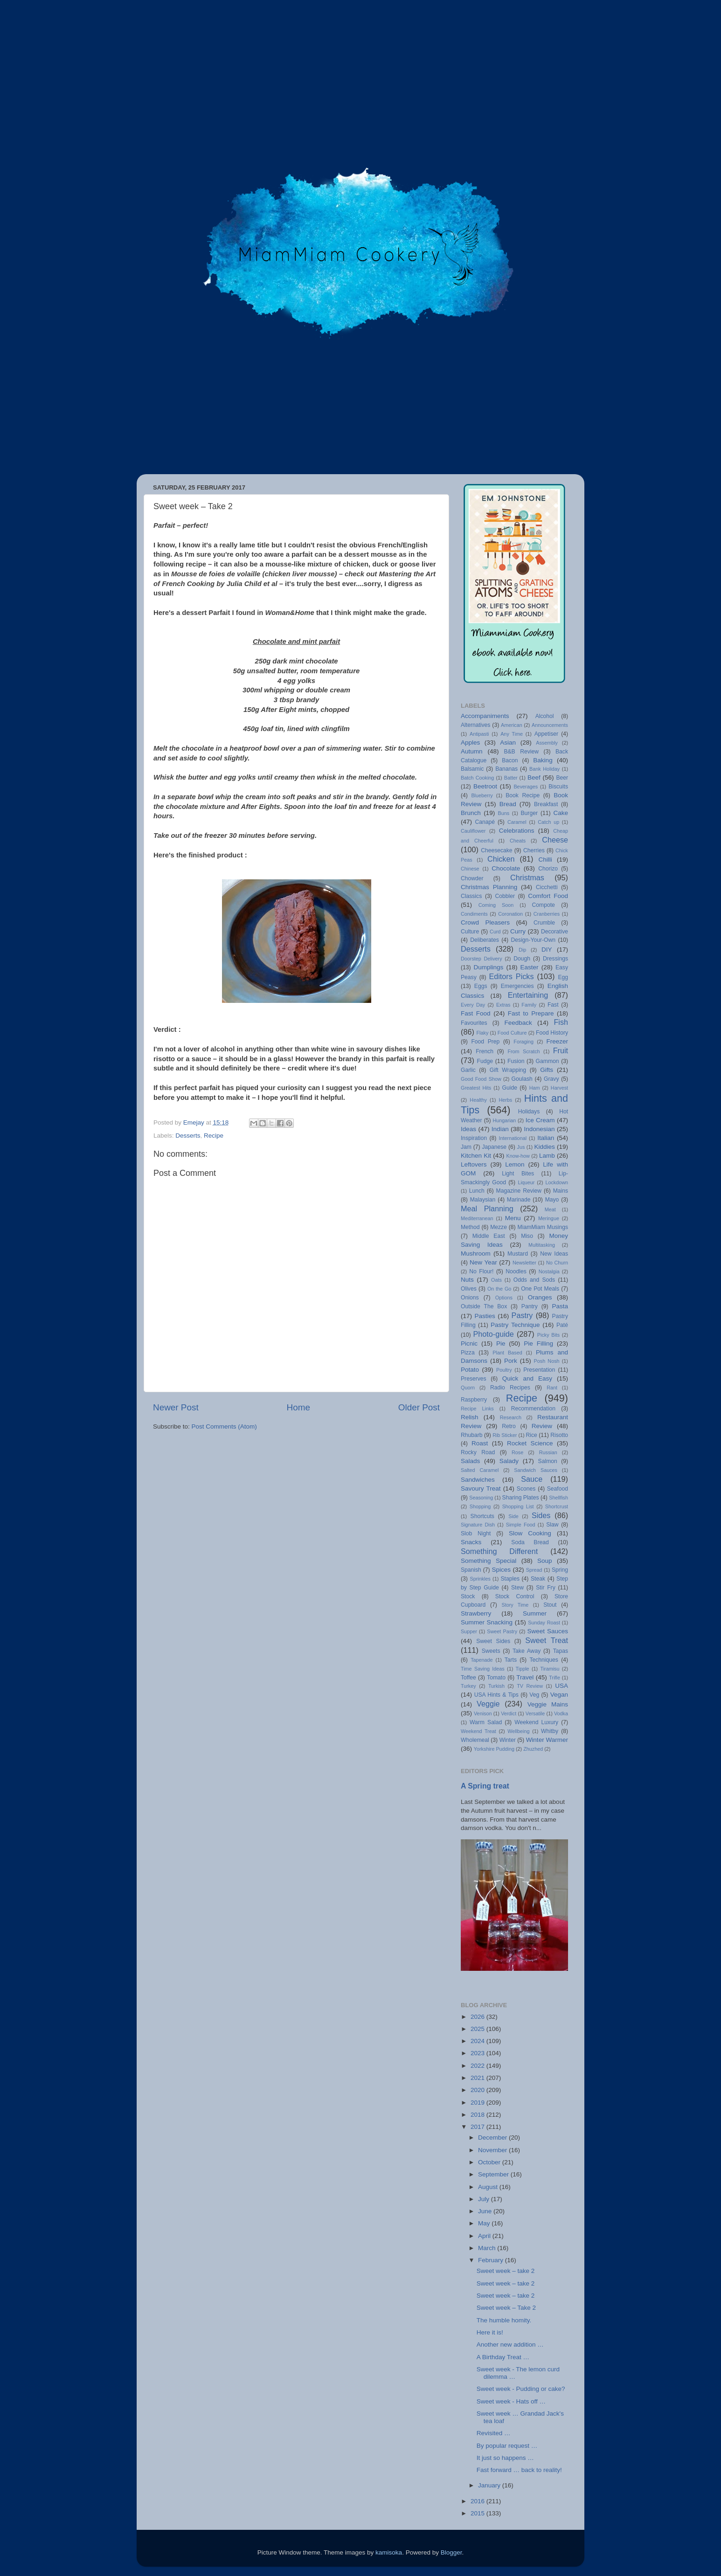 The width and height of the screenshot is (721, 2576). What do you see at coordinates (549, 1731) in the screenshot?
I see `Whitby` at bounding box center [549, 1731].